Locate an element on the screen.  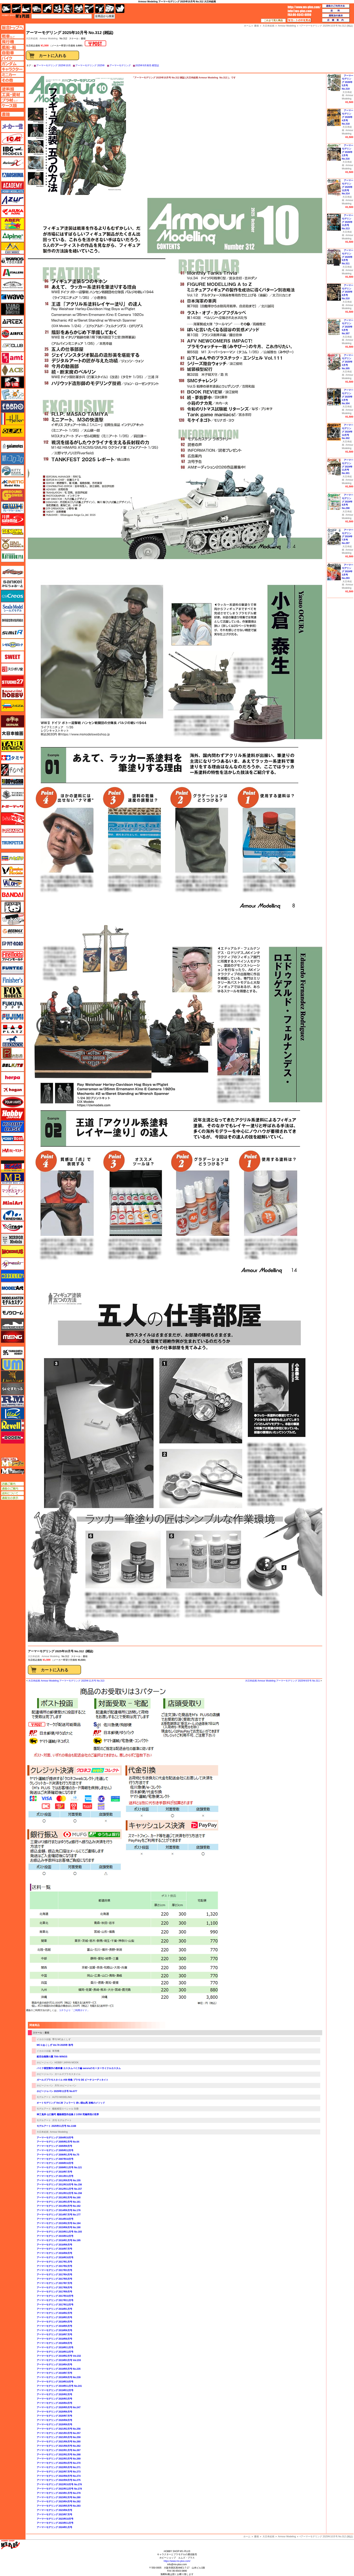
アルパイン is located at coordinates (12, 236).